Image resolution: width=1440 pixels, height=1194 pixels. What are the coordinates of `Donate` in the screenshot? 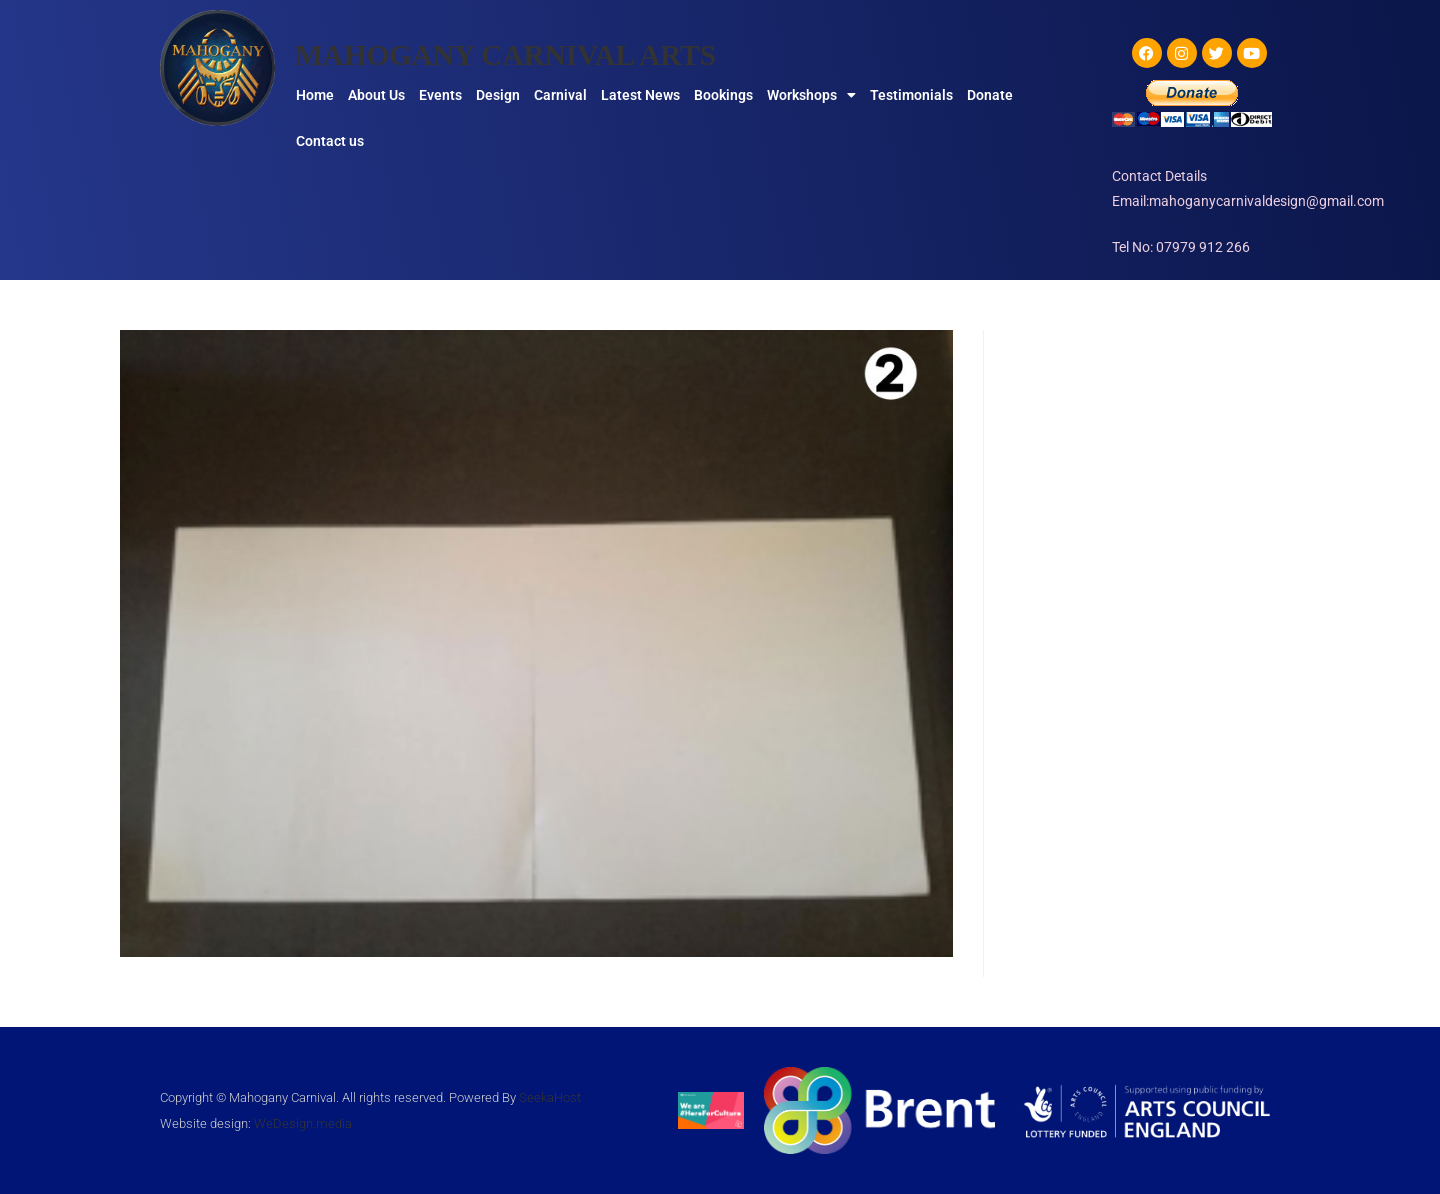 It's located at (990, 95).